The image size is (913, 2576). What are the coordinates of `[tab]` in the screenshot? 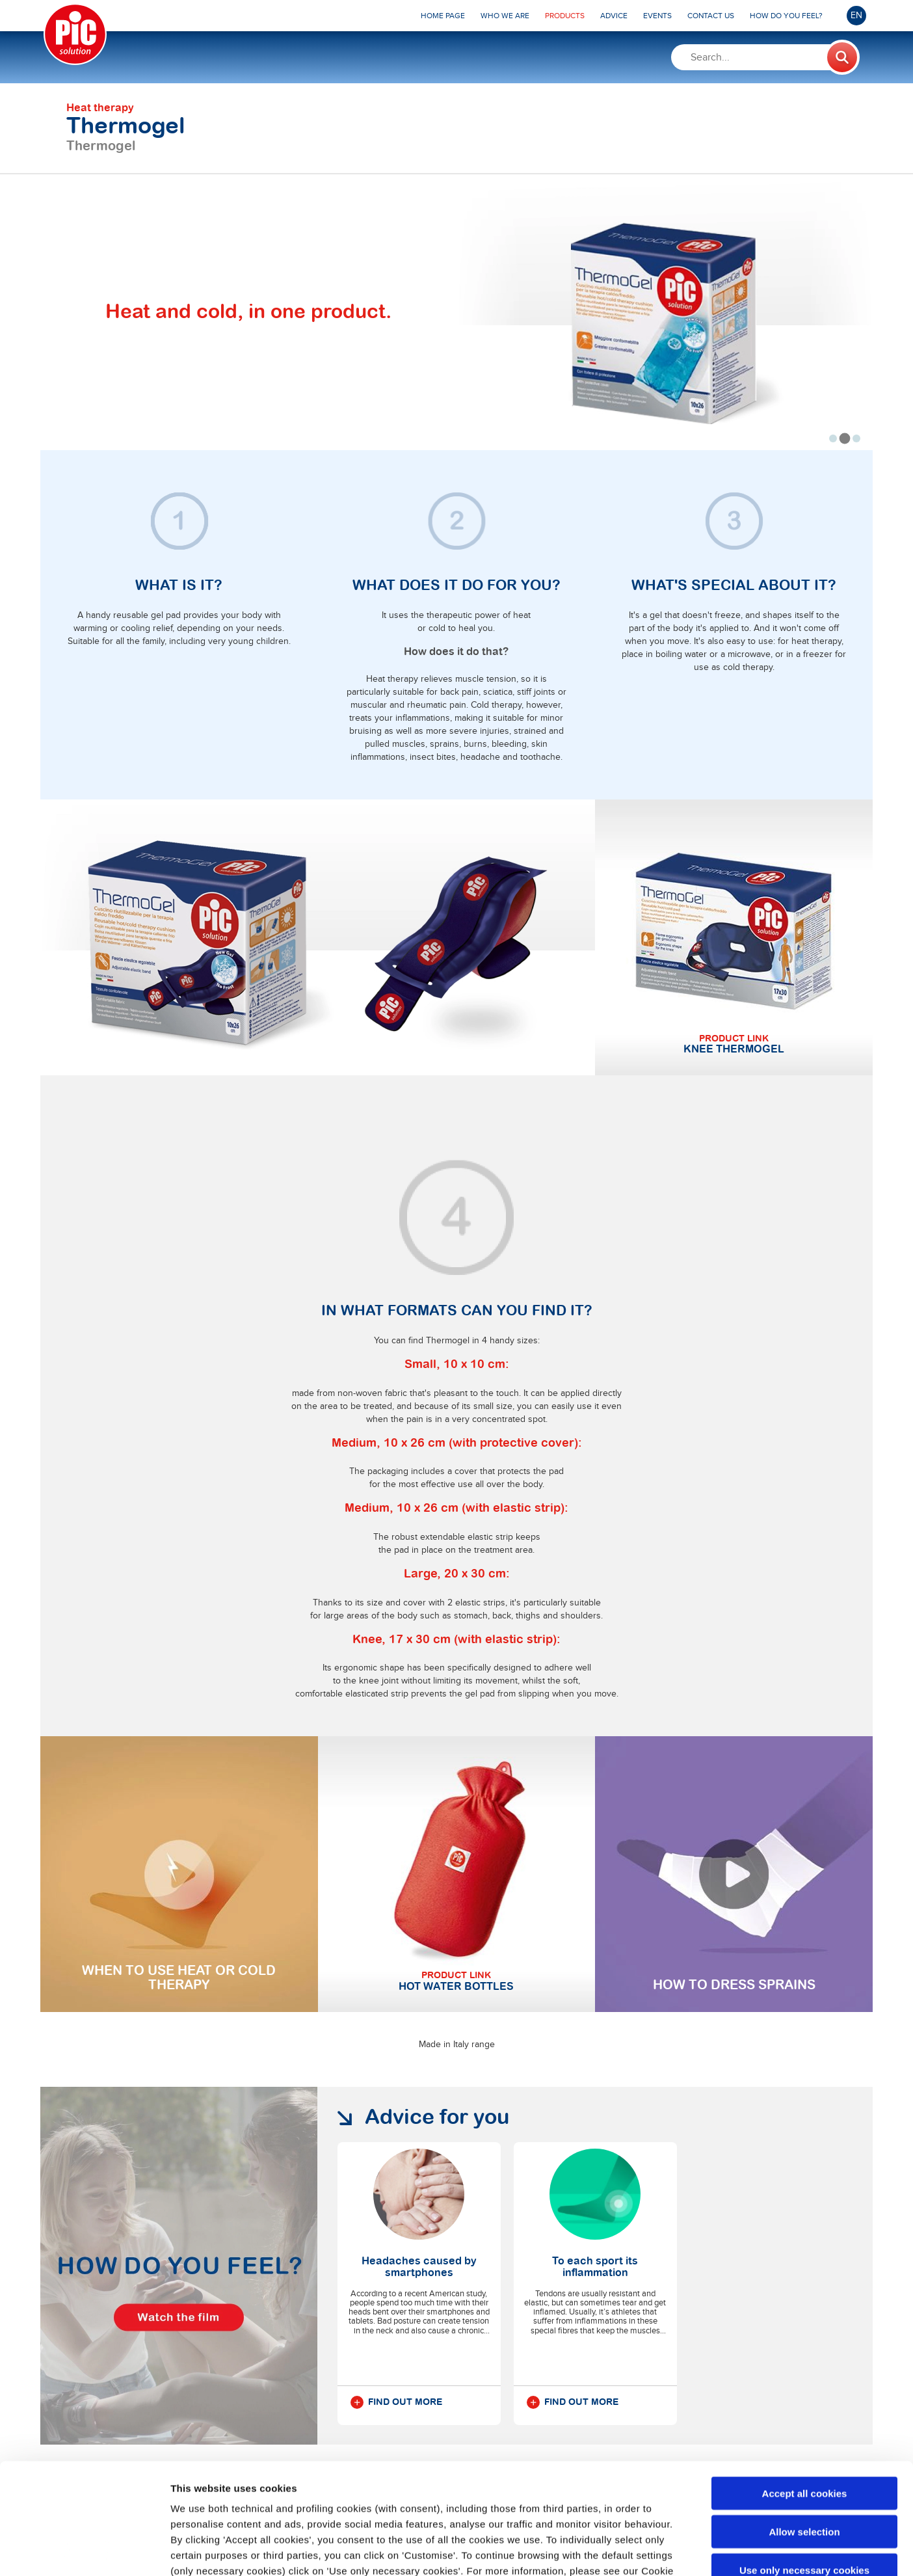 It's located at (833, 438).